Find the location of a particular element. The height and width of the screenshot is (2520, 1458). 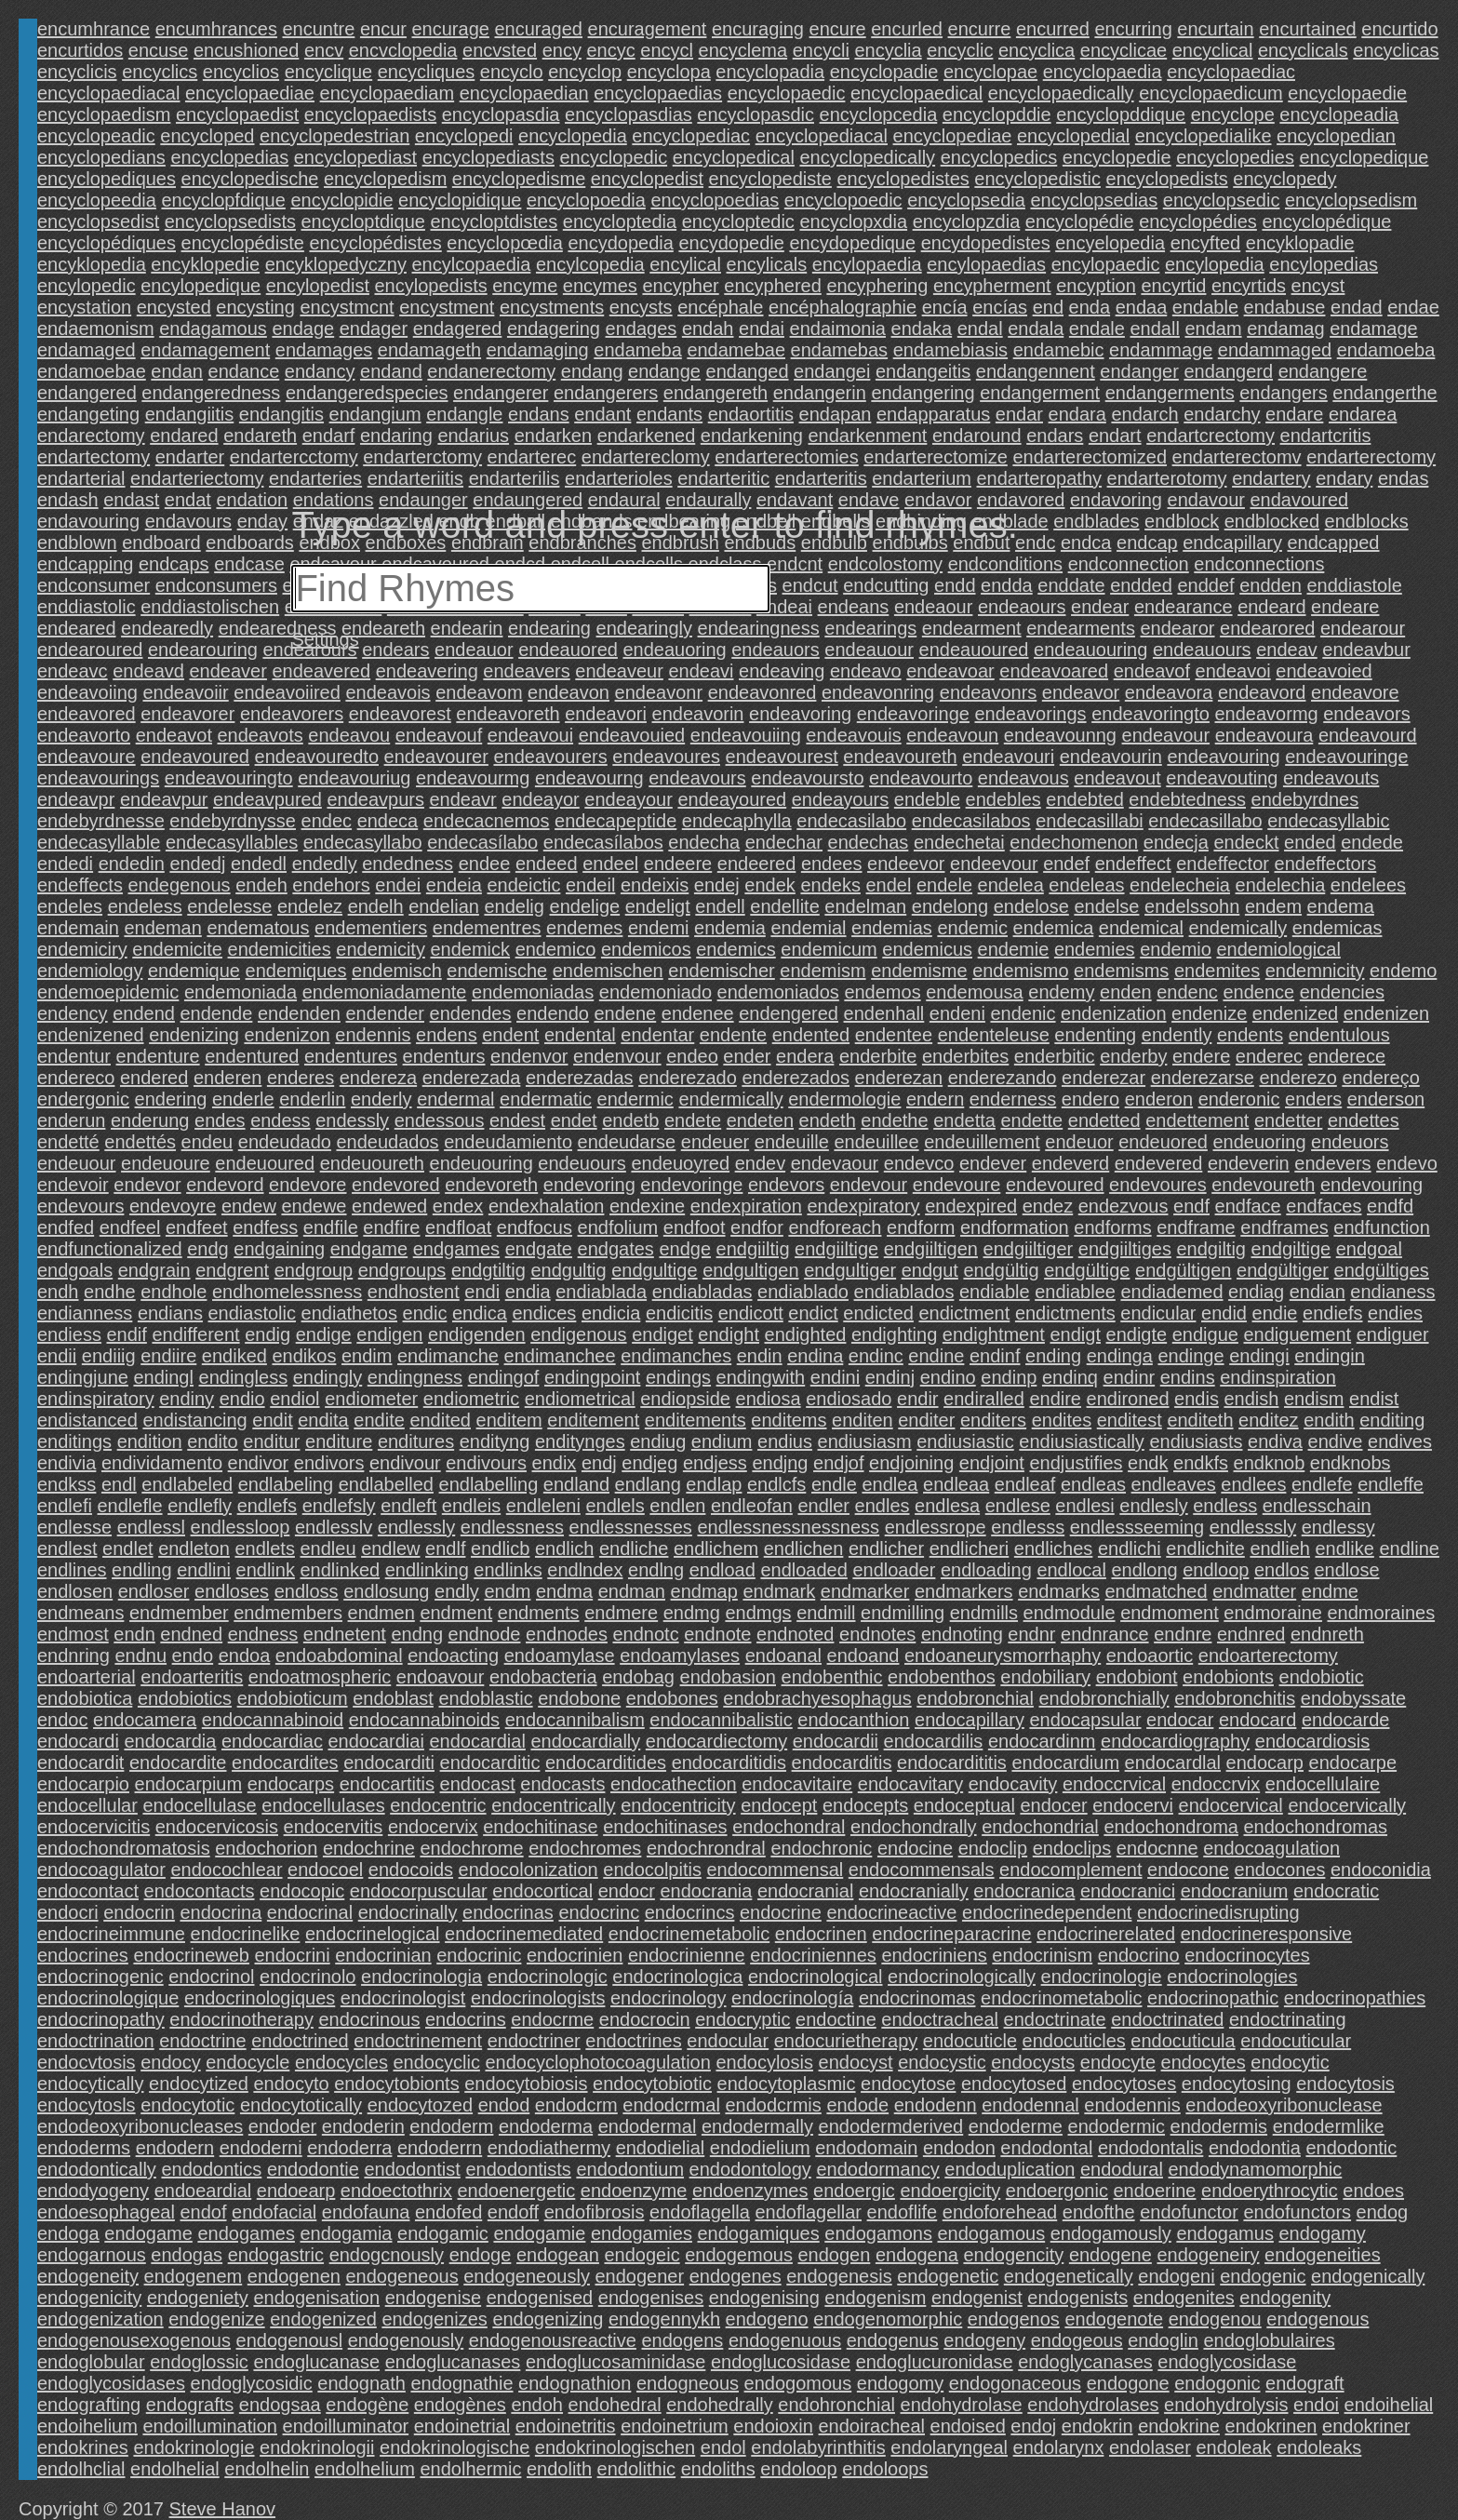

endoglobulaires is located at coordinates (1268, 2340).